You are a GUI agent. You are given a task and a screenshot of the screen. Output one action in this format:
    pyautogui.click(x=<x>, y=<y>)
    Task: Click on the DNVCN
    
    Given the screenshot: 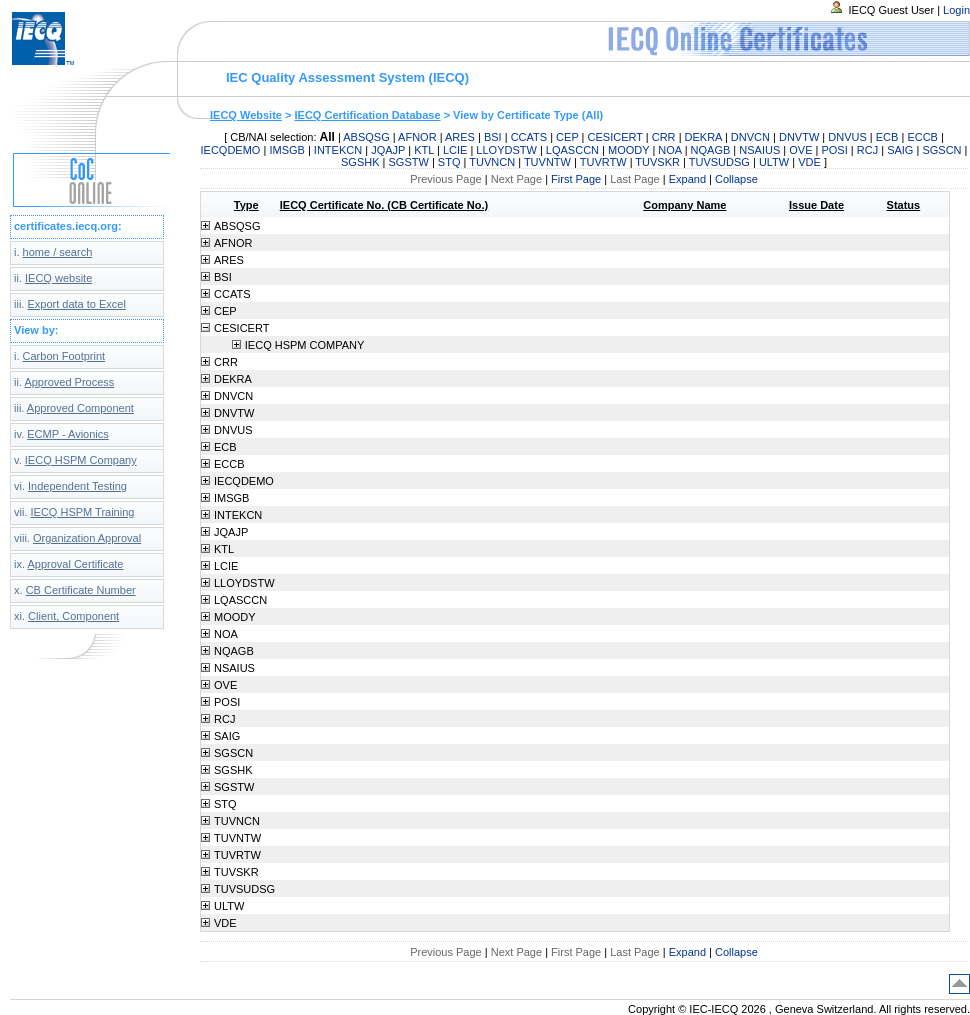 What is the action you would take?
    pyautogui.click(x=750, y=137)
    